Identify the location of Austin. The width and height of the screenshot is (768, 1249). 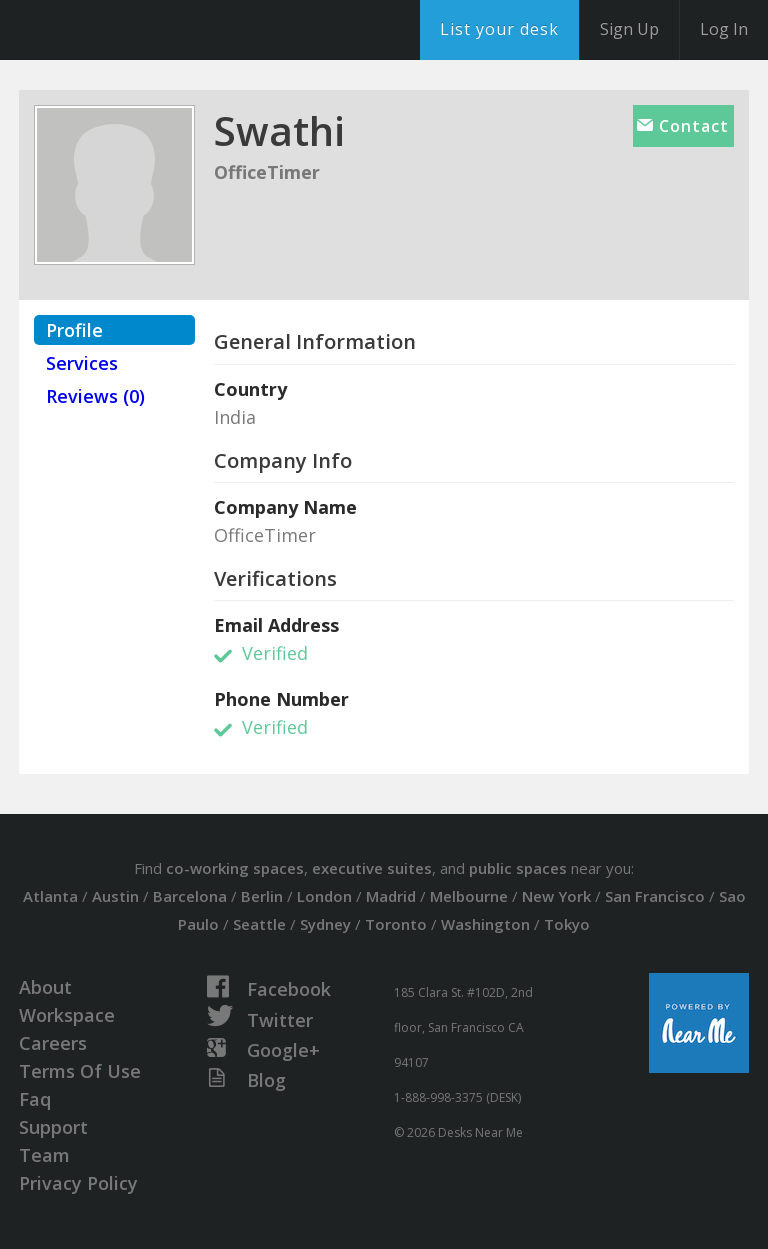
(115, 896).